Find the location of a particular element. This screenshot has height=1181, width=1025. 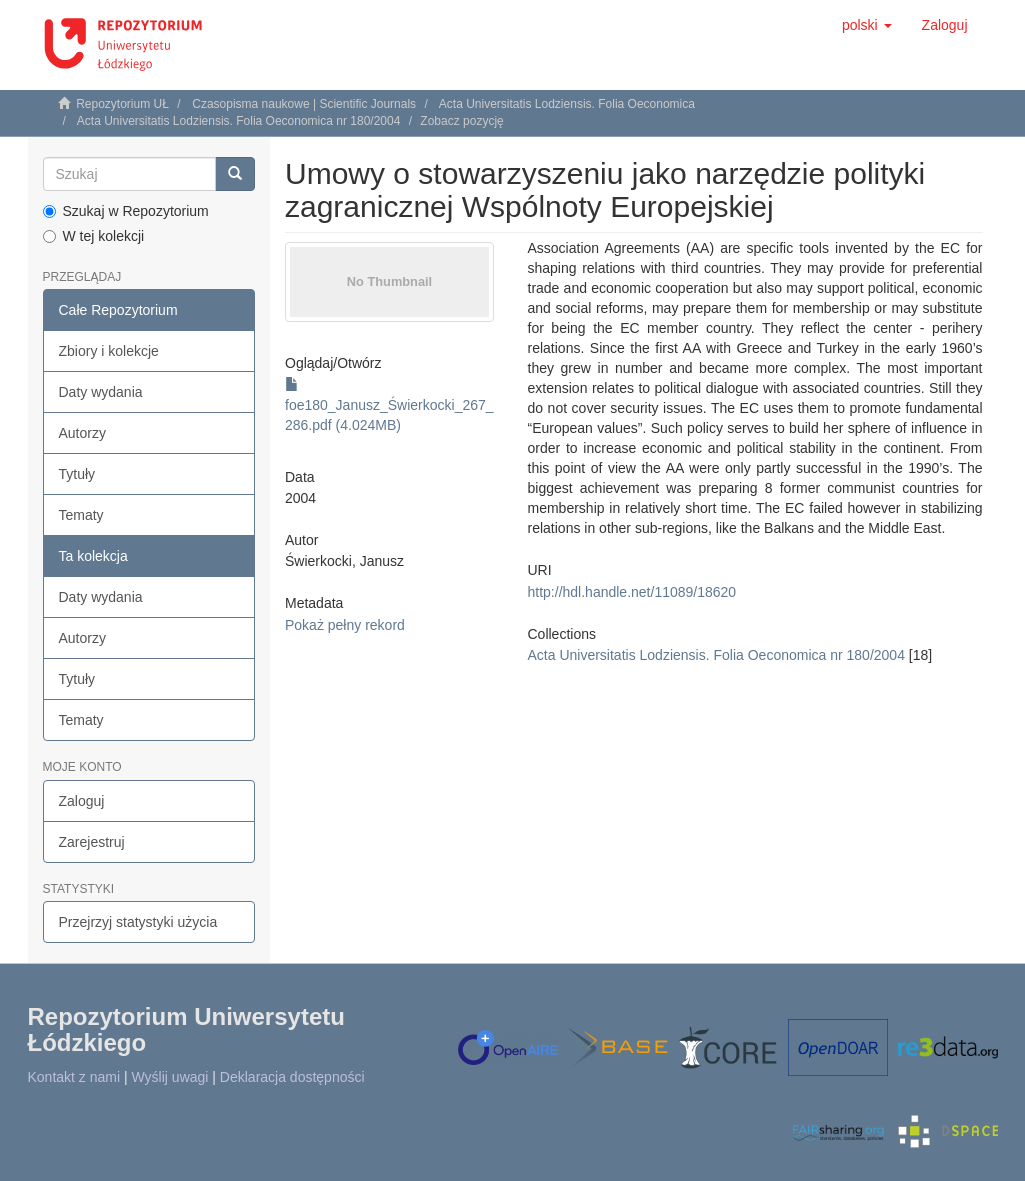

W tej kolekcji is located at coordinates (94, 236).